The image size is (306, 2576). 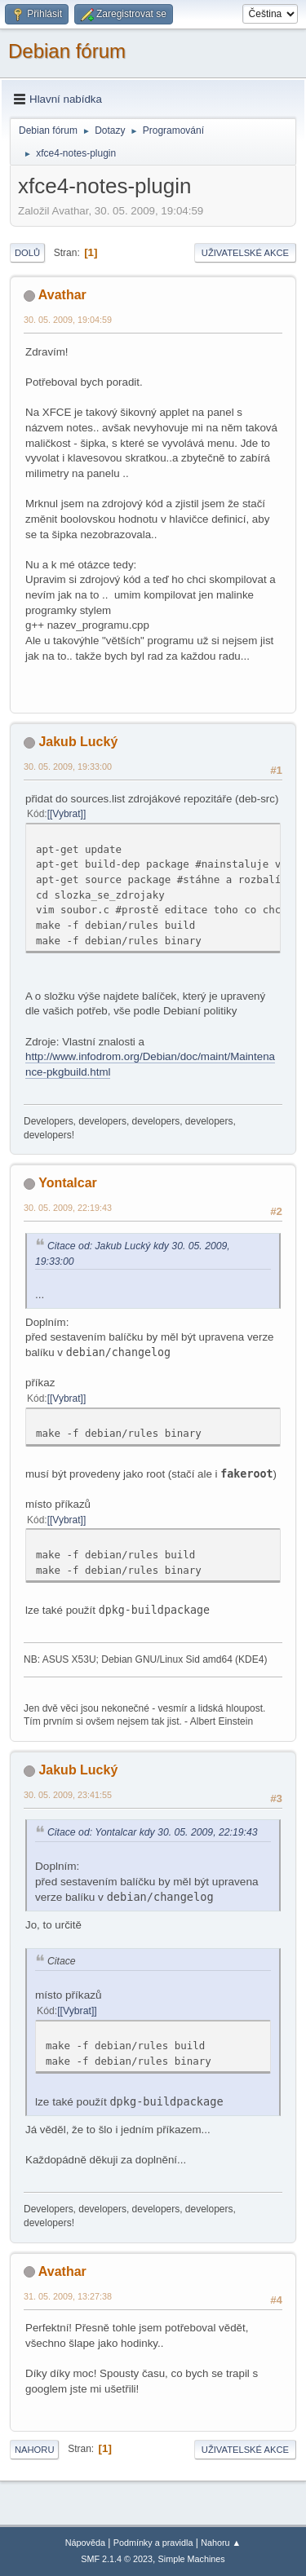 What do you see at coordinates (191, 2559) in the screenshot?
I see `Simple Machines` at bounding box center [191, 2559].